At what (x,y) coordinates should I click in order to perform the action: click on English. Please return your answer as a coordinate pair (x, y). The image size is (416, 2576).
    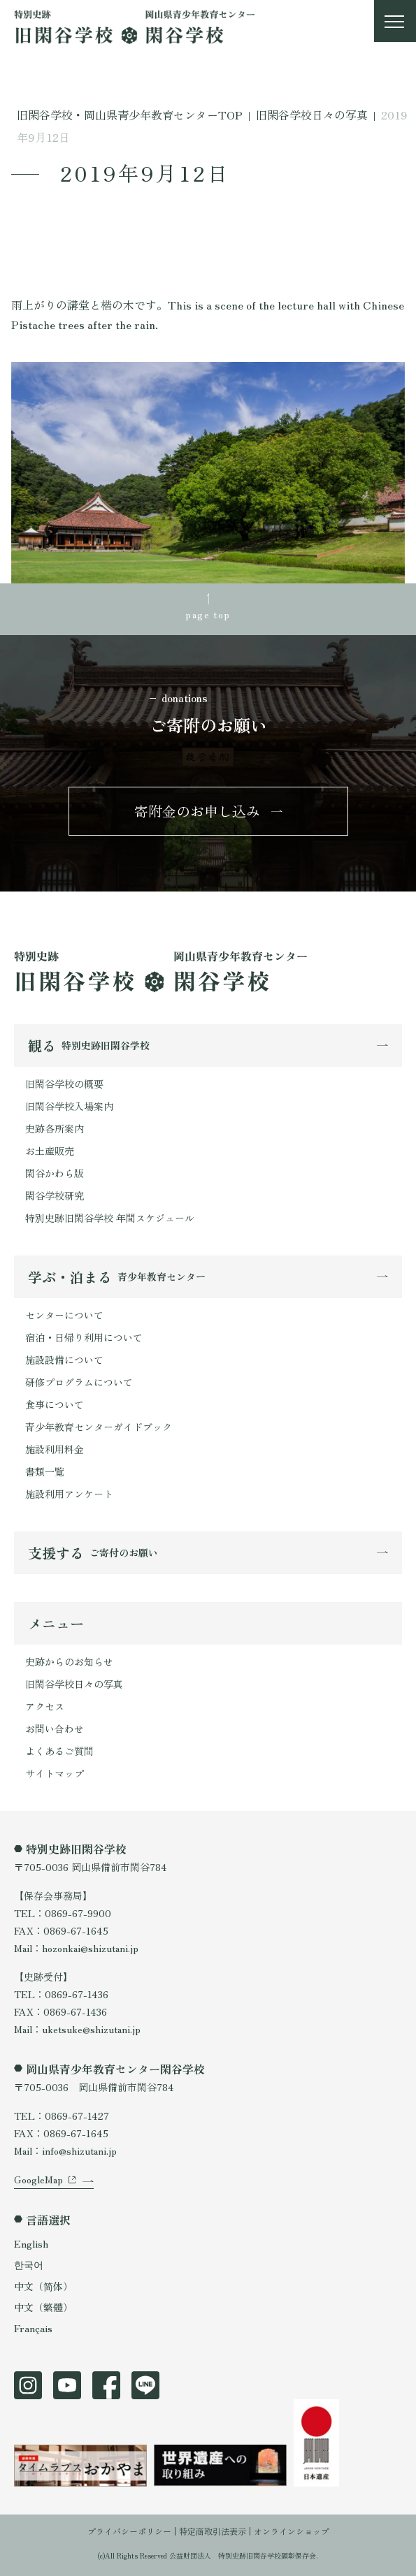
    Looking at the image, I should click on (31, 2243).